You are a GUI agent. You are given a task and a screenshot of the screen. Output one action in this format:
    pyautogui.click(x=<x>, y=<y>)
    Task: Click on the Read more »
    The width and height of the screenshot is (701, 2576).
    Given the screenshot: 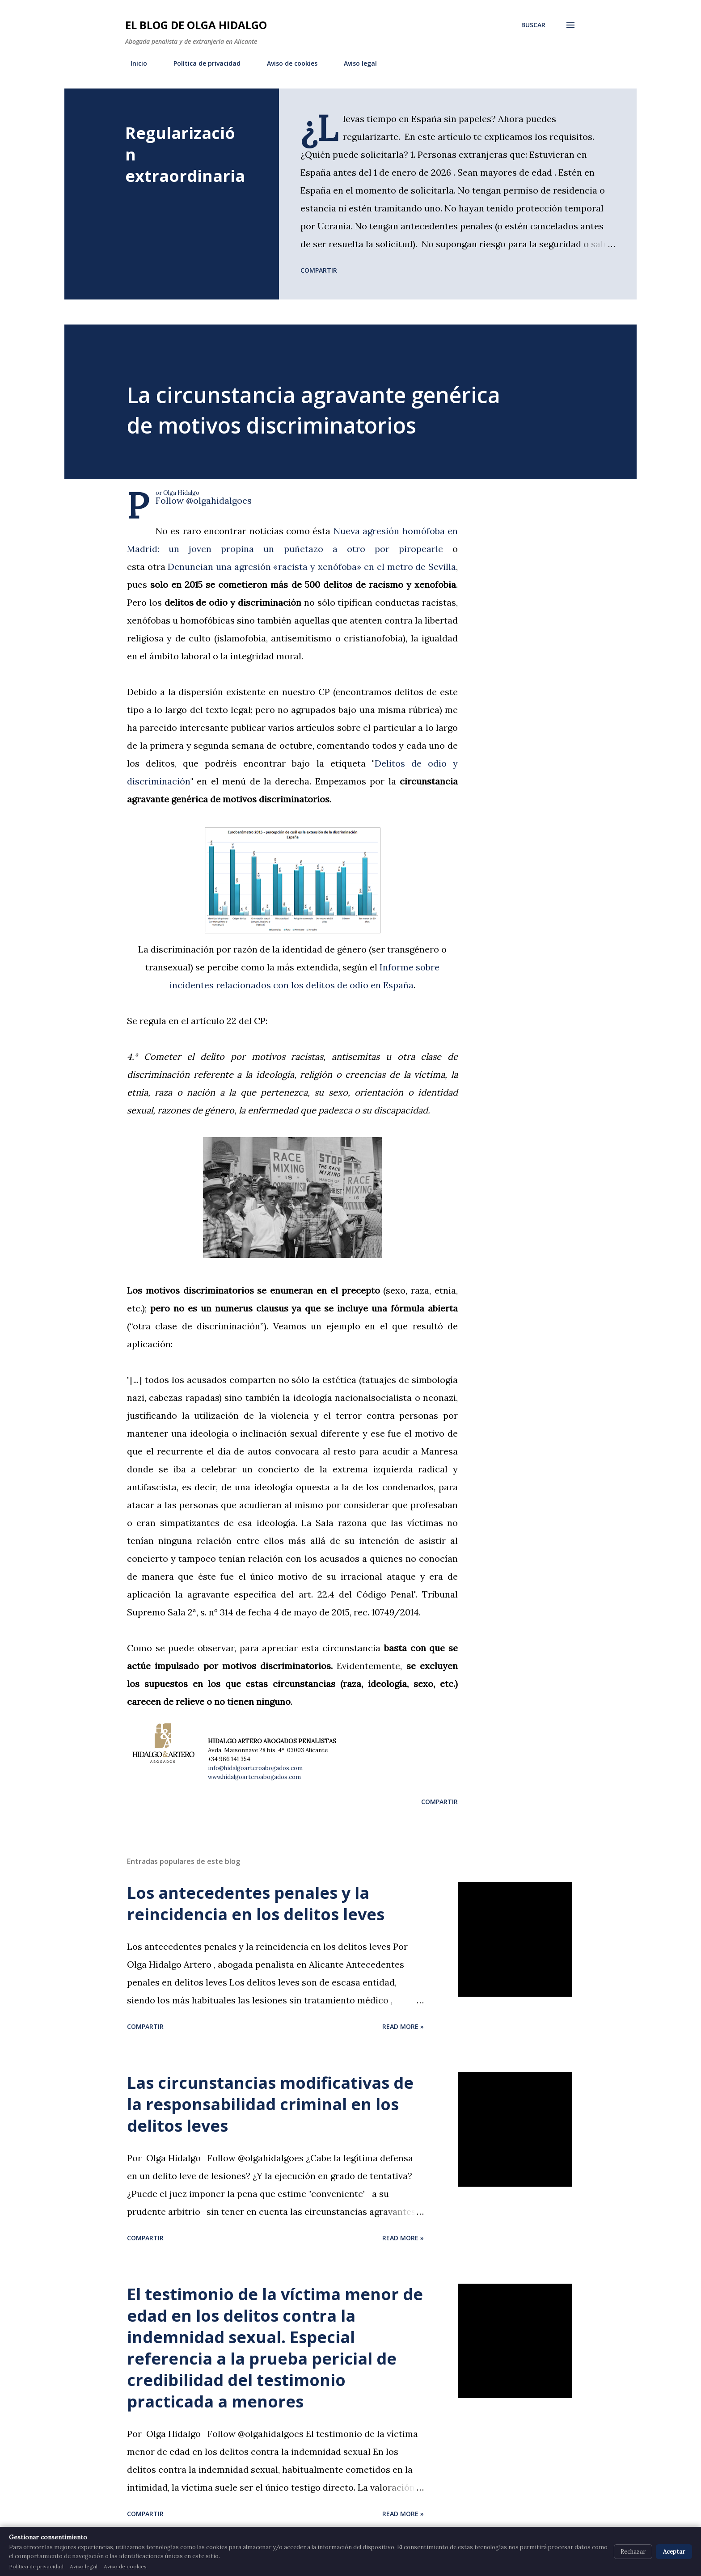 What is the action you would take?
    pyautogui.click(x=403, y=2026)
    